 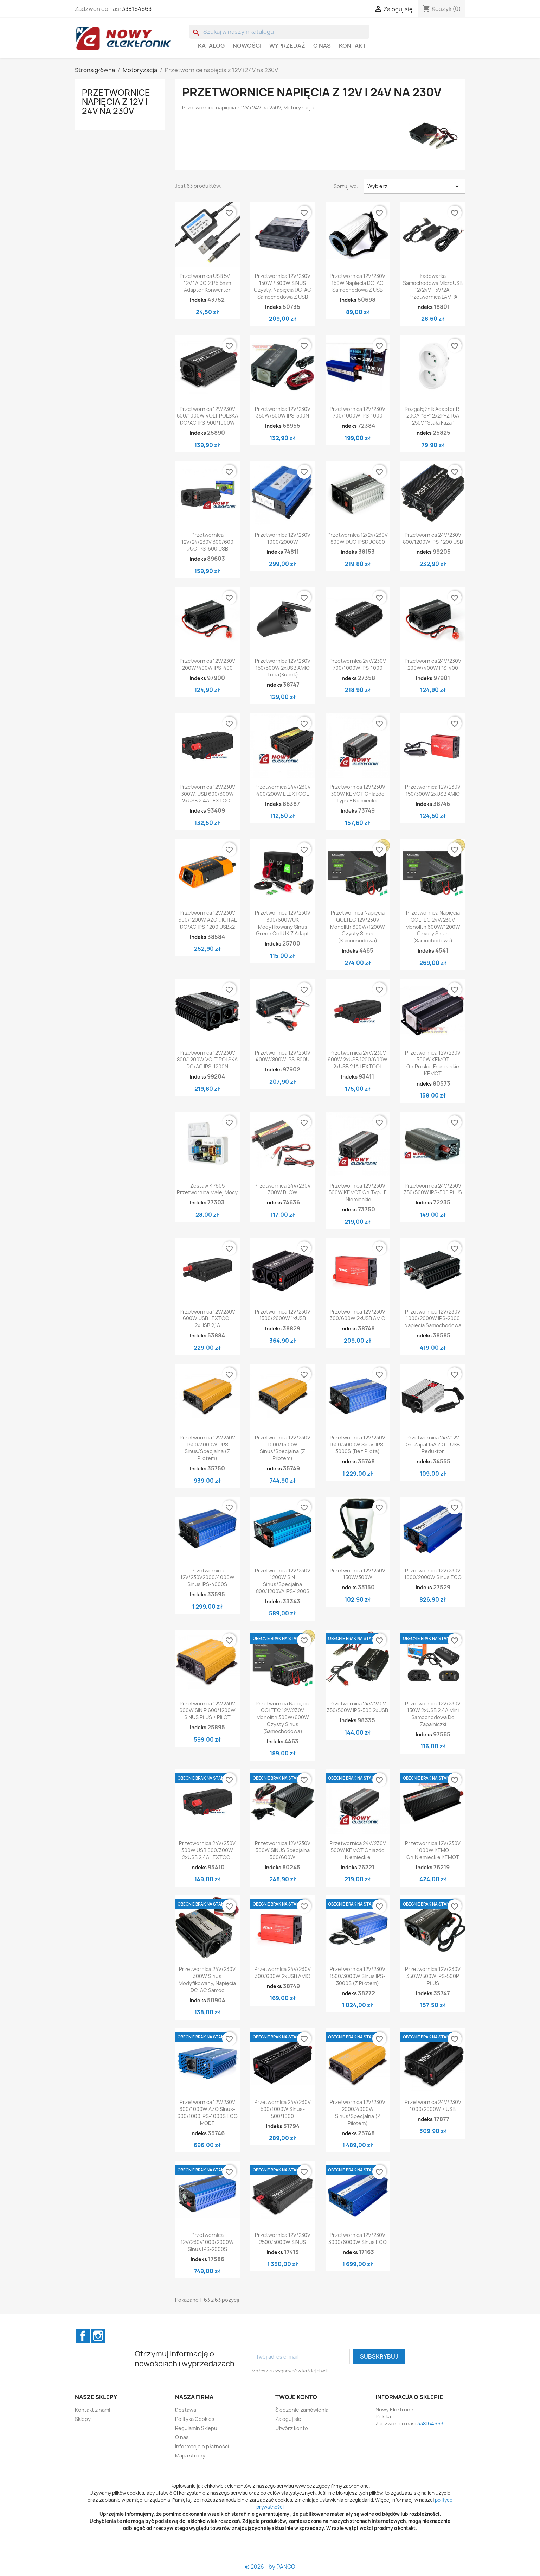 What do you see at coordinates (282, 667) in the screenshot?
I see `Przetwornica 12V/230V 150/300W 2xUSB AMiO tuba(kubek)` at bounding box center [282, 667].